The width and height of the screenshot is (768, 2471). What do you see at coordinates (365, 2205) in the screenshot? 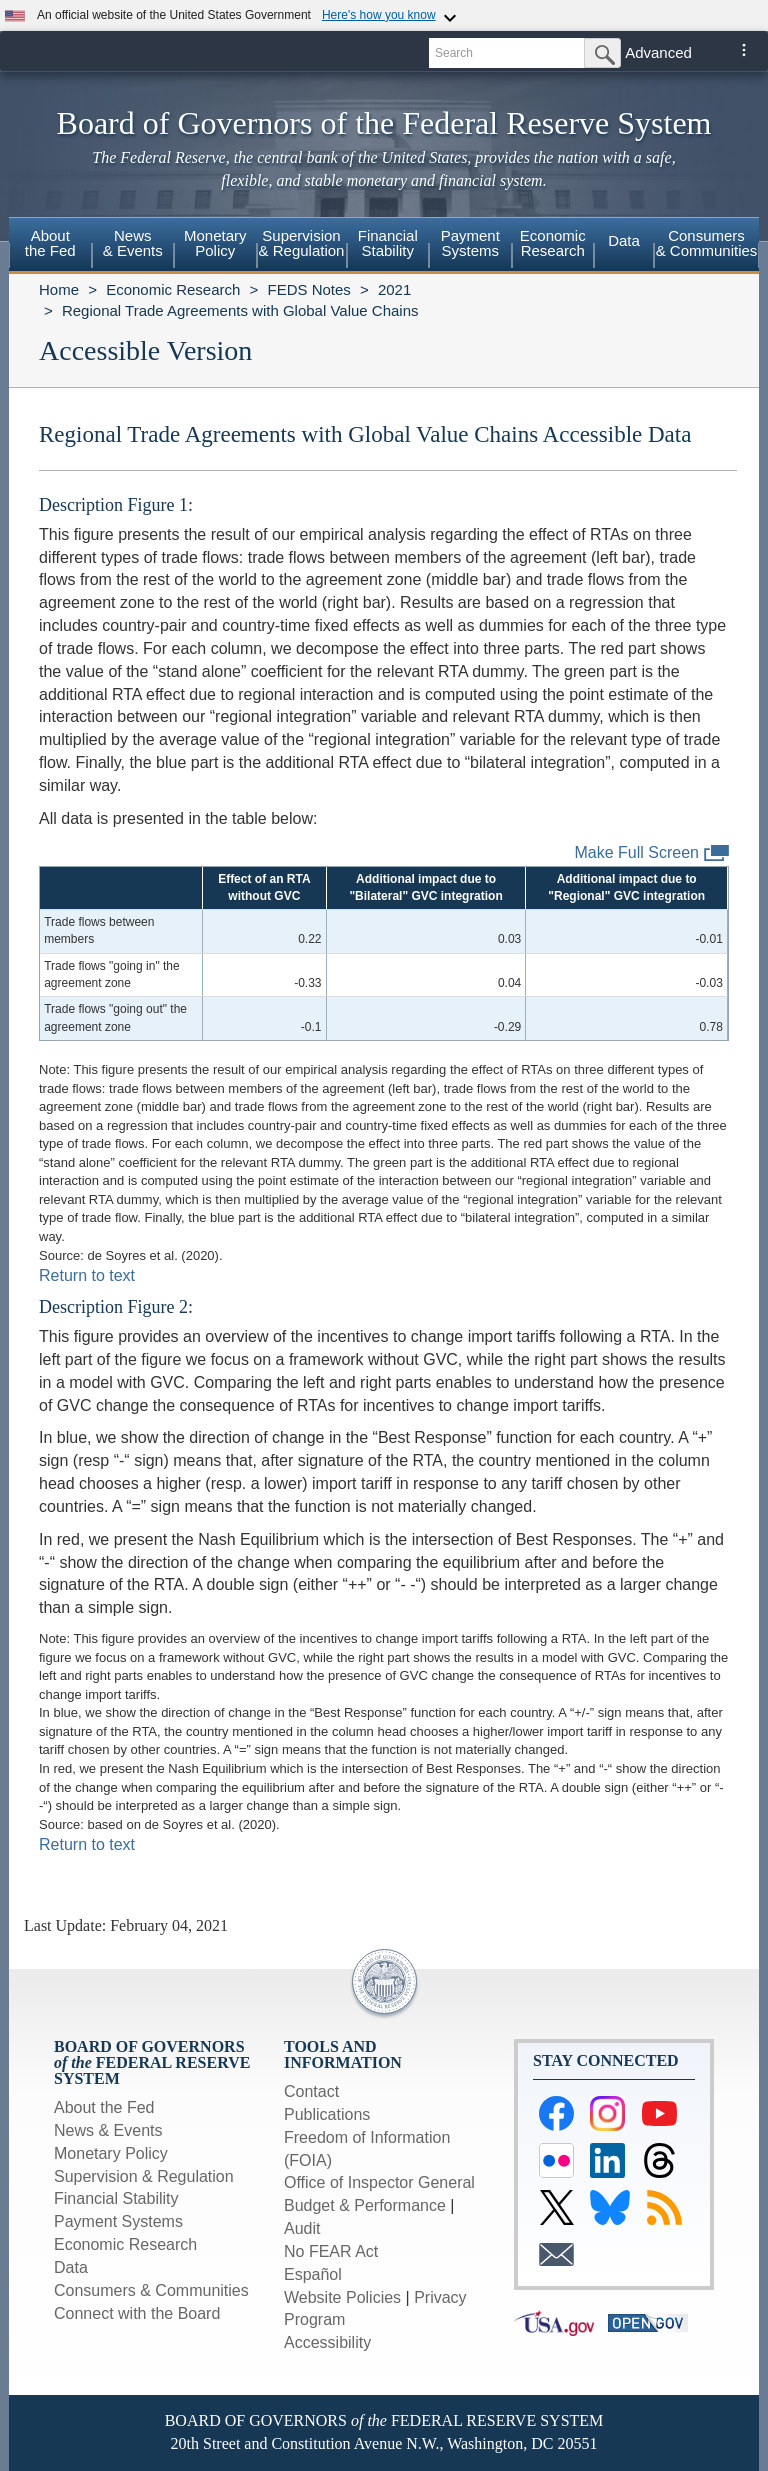
I see `Budget & Performance` at bounding box center [365, 2205].